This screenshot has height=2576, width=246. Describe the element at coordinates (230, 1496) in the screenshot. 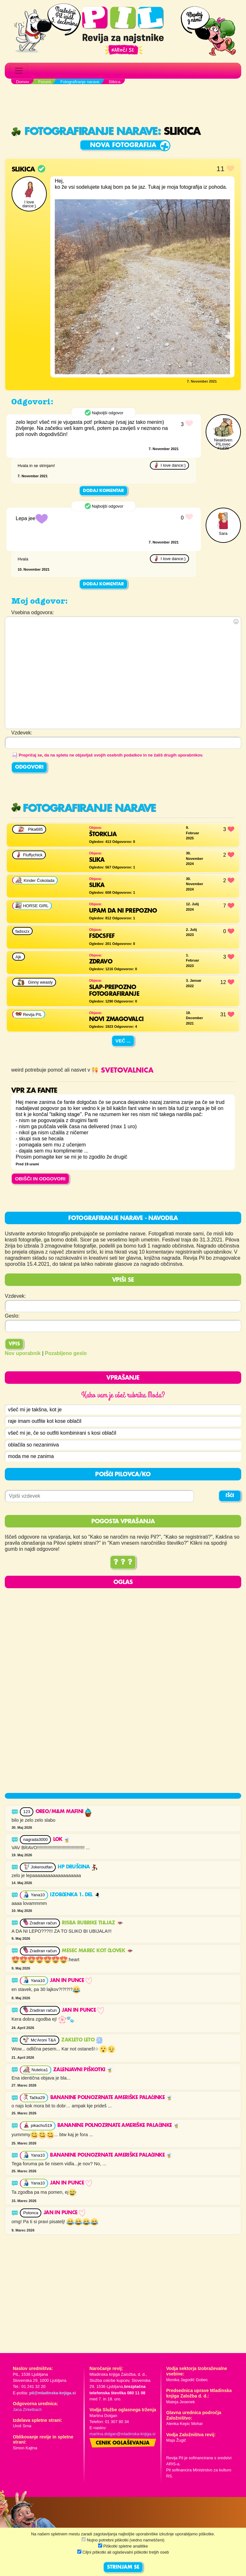

I see `IŠČI` at that location.